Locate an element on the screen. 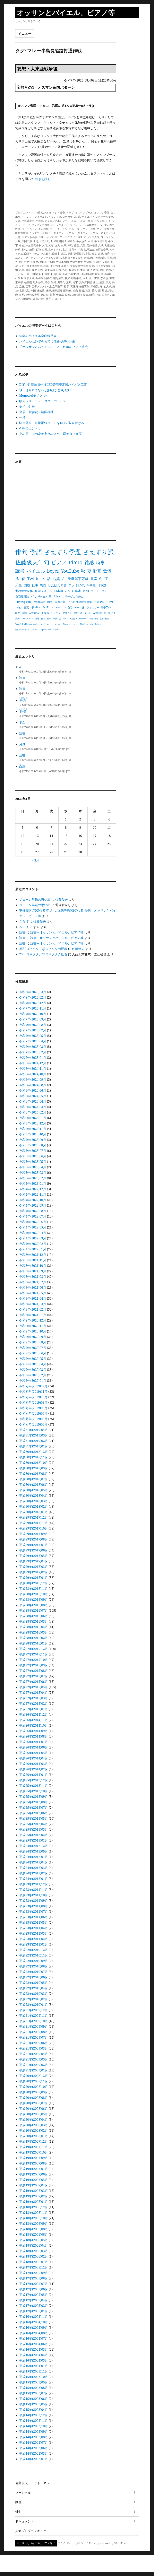 This screenshot has height=2576, width=154. 戦争 [戦争 (73個の項目)] is located at coordinates (49, 618).